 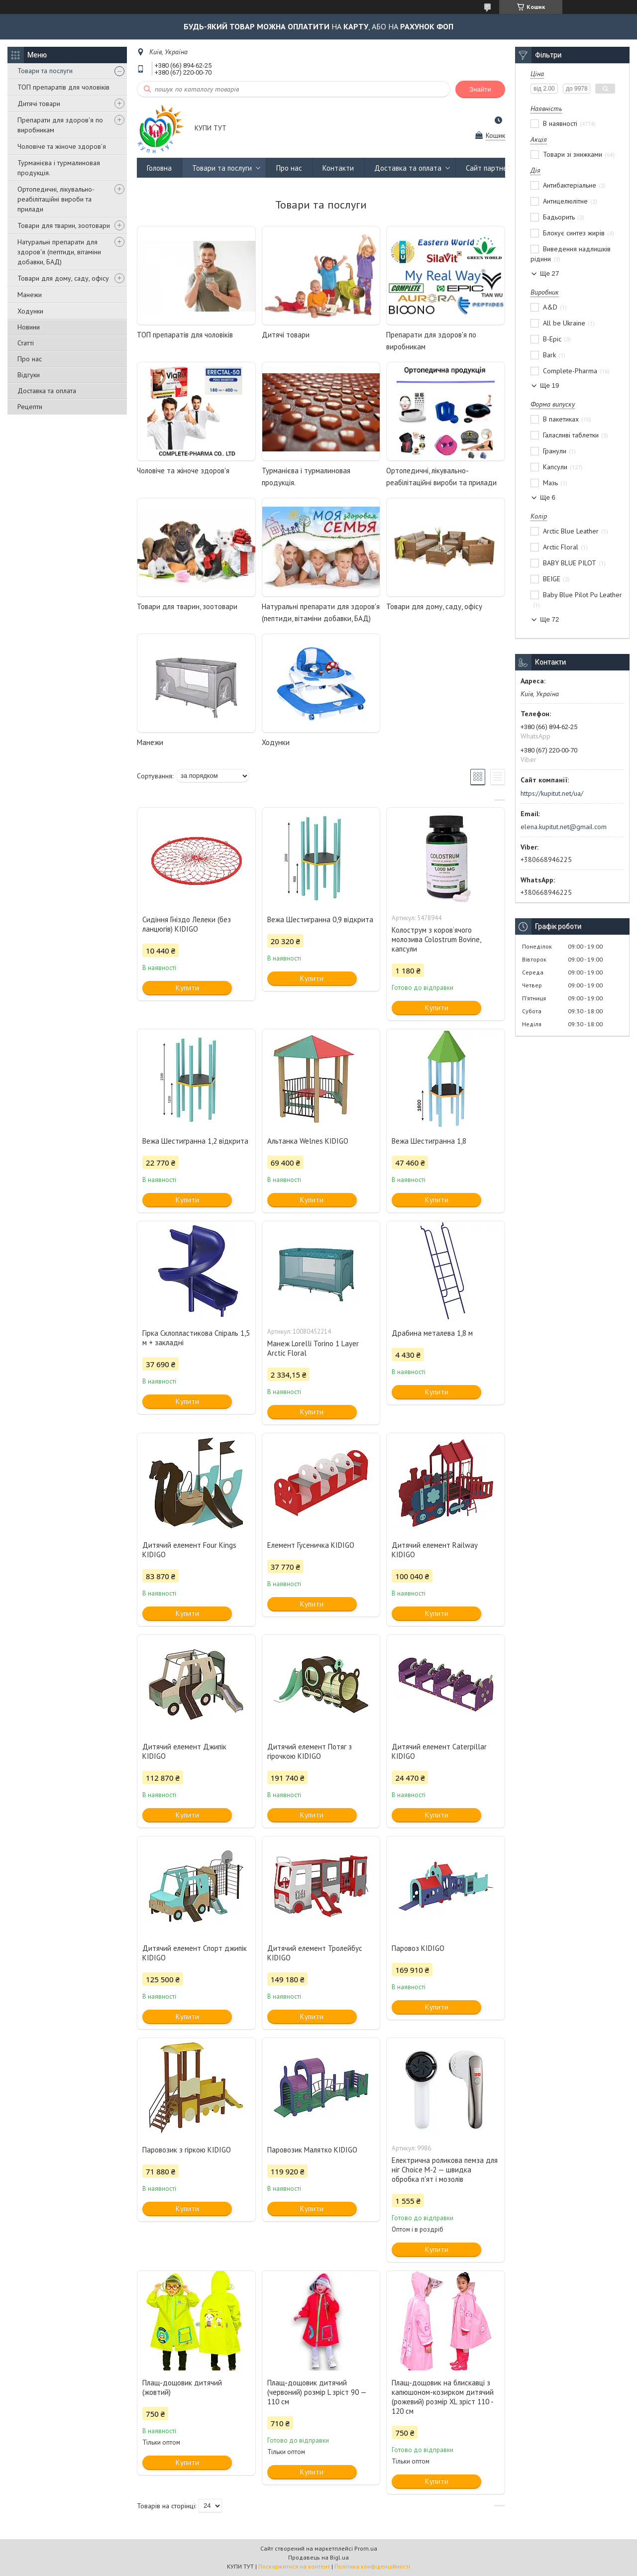 What do you see at coordinates (313, 1348) in the screenshot?
I see `Манеж Lorelli Torino 1 Layer Arctic Floral` at bounding box center [313, 1348].